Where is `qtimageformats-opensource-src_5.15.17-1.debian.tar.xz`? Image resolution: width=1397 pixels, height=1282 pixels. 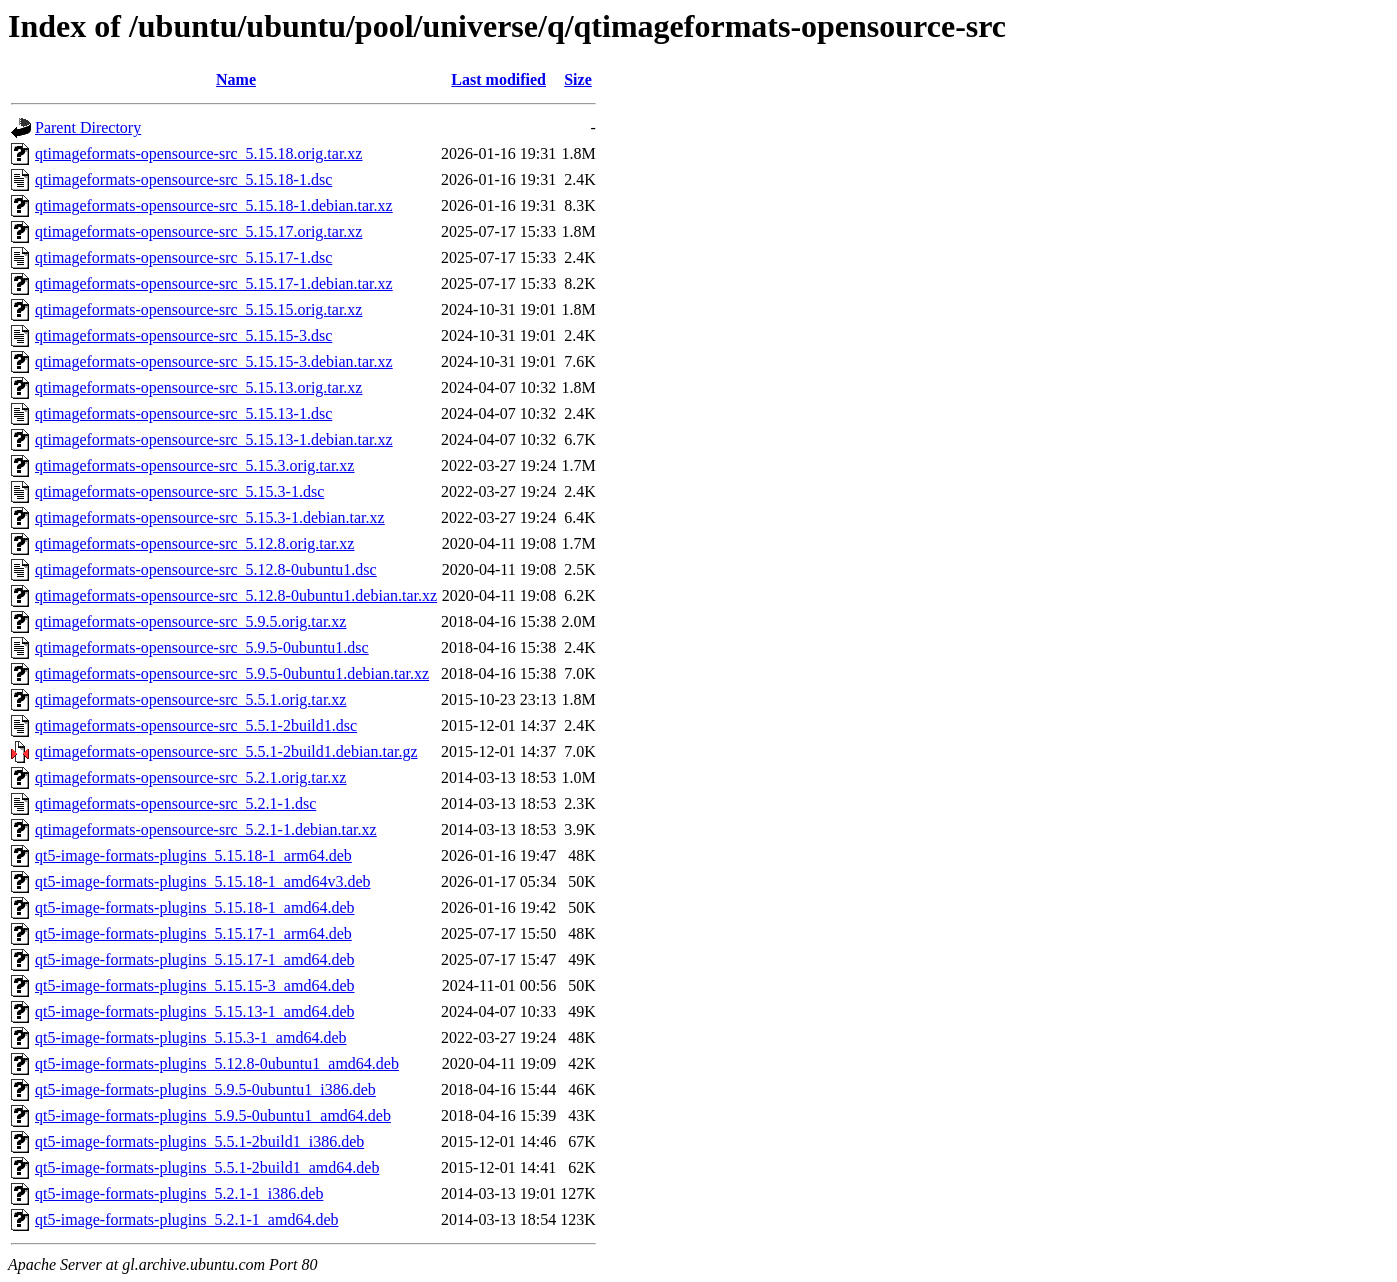
qtimageformats-opensource-src_5.15.17-1.debian.tar.xz is located at coordinates (214, 283).